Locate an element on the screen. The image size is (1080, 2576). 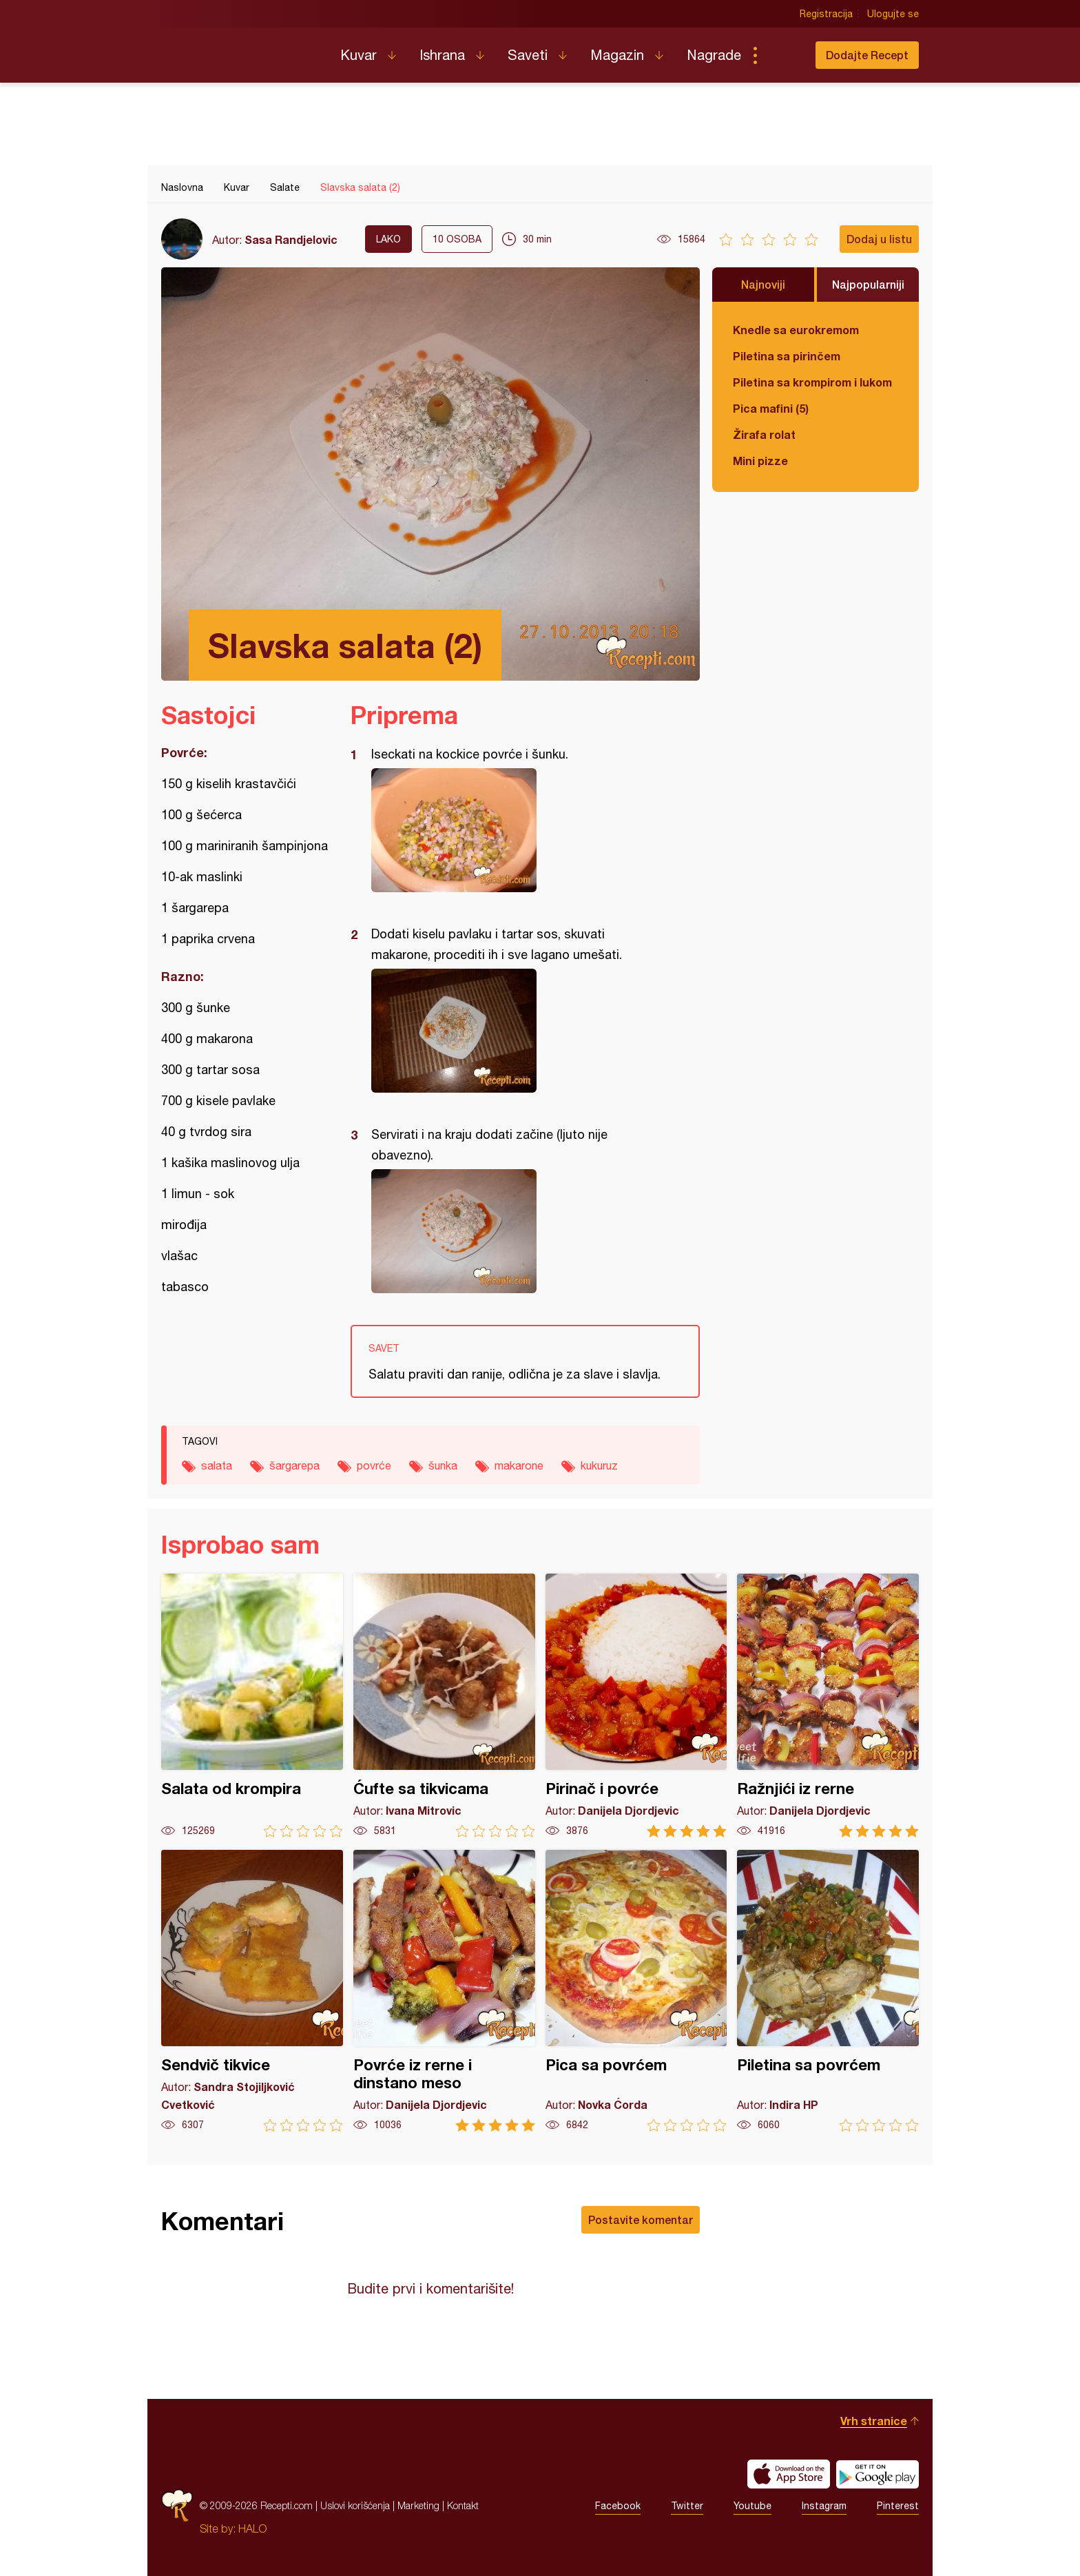
Pica sa povrćem is located at coordinates (636, 1991).